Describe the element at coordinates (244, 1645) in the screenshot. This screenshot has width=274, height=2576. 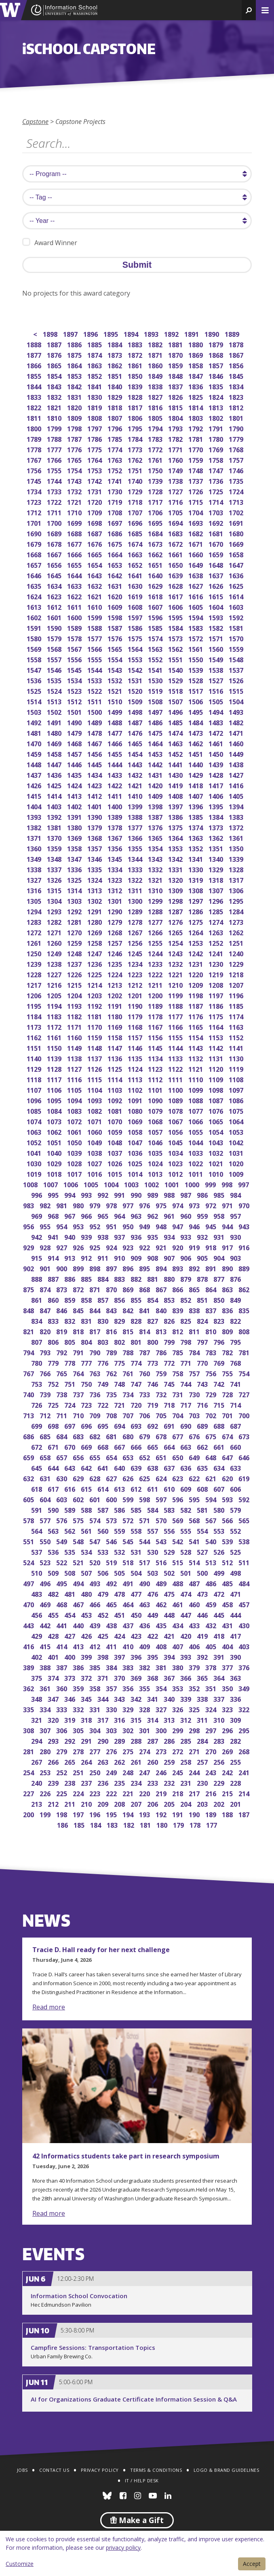
I see `403` at that location.